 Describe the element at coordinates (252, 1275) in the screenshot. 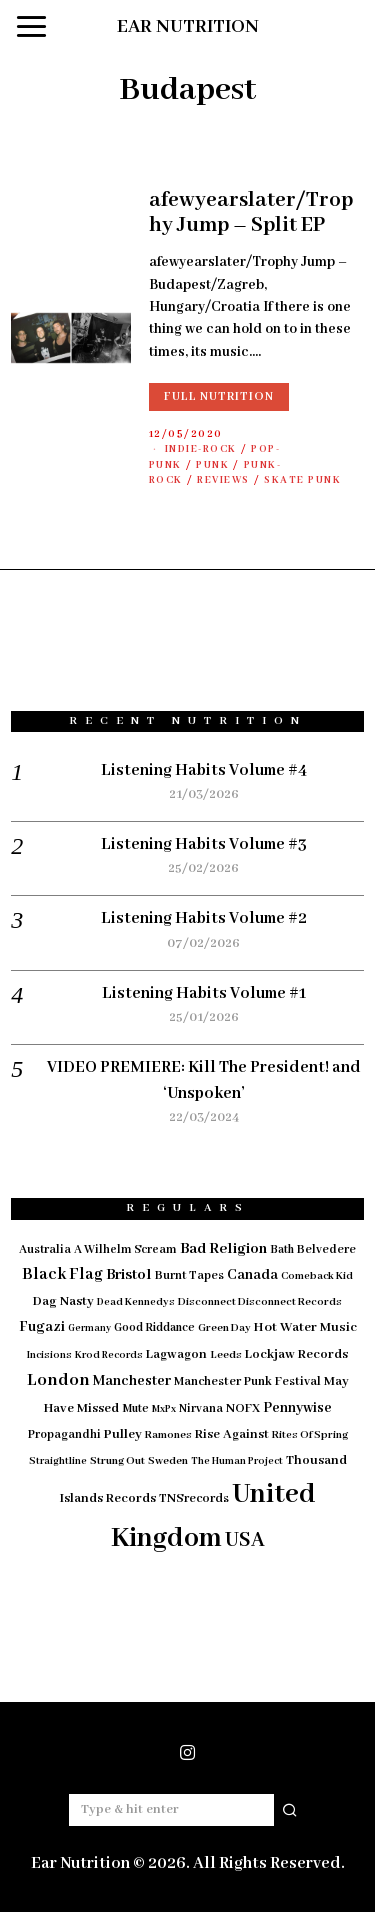

I see `Canada [Canada (29 items)]` at that location.